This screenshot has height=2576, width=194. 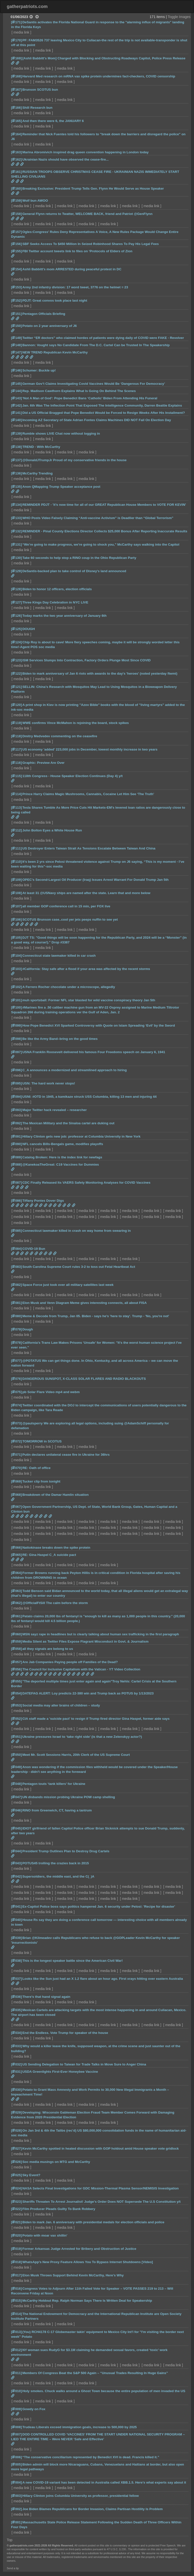 What do you see at coordinates (93, 2222) in the screenshot?
I see `Biden to mark Jan. 6 anniversary with presidential medals for election officials and police` at bounding box center [93, 2222].